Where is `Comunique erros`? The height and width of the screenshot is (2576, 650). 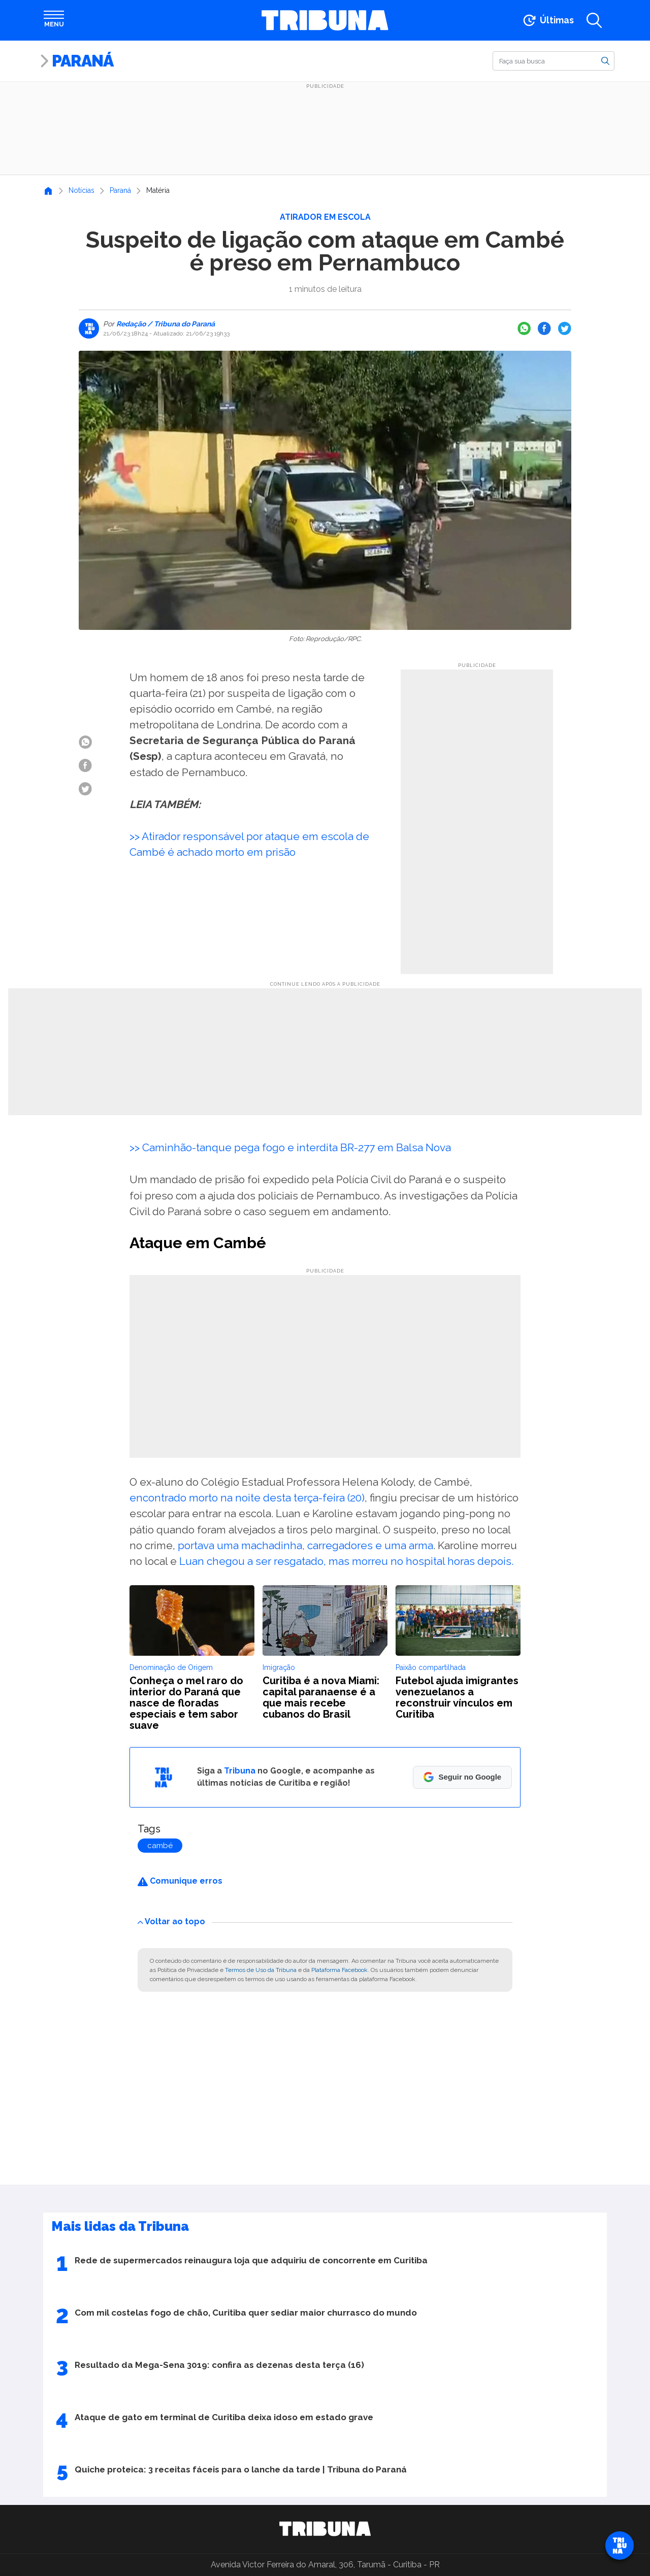
Comunique erros is located at coordinates (180, 1881).